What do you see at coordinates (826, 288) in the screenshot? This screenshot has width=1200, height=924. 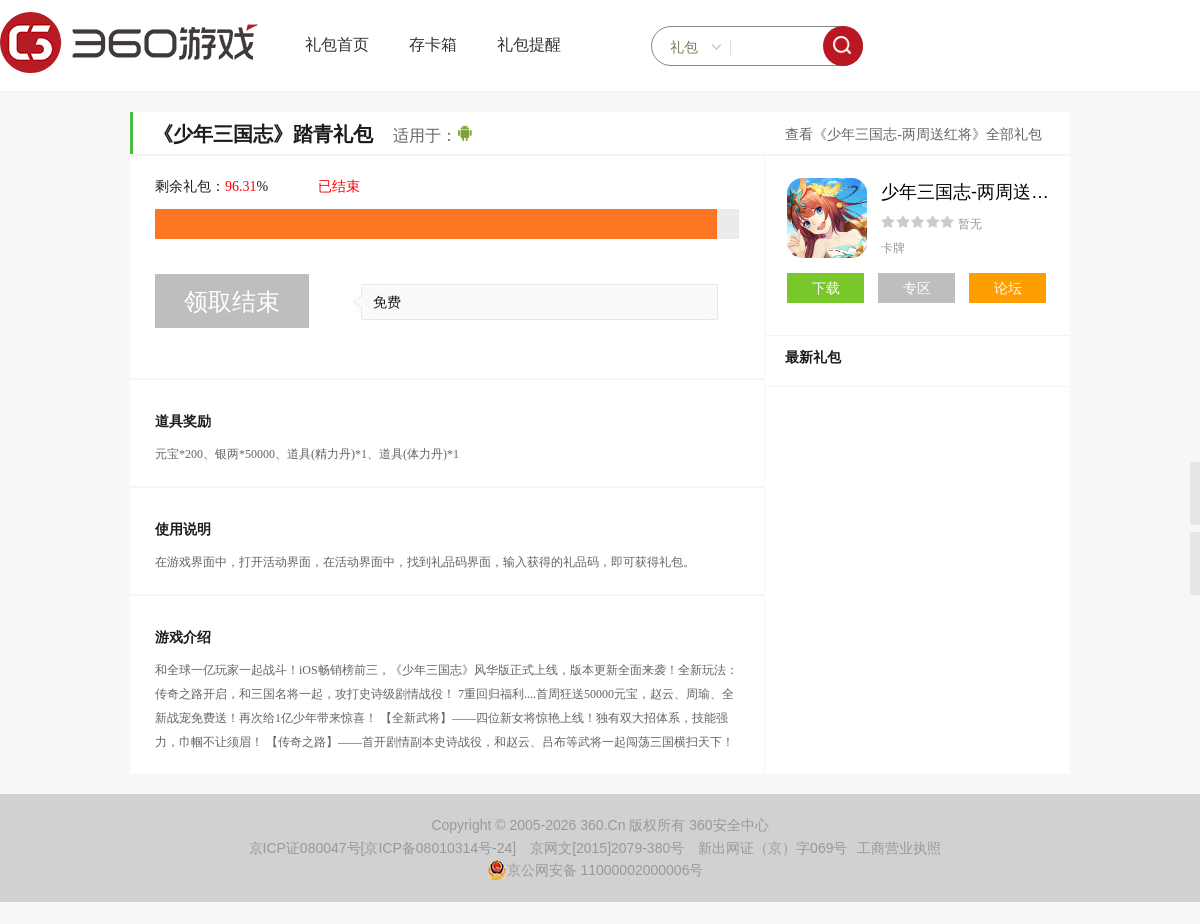 I see `下载` at bounding box center [826, 288].